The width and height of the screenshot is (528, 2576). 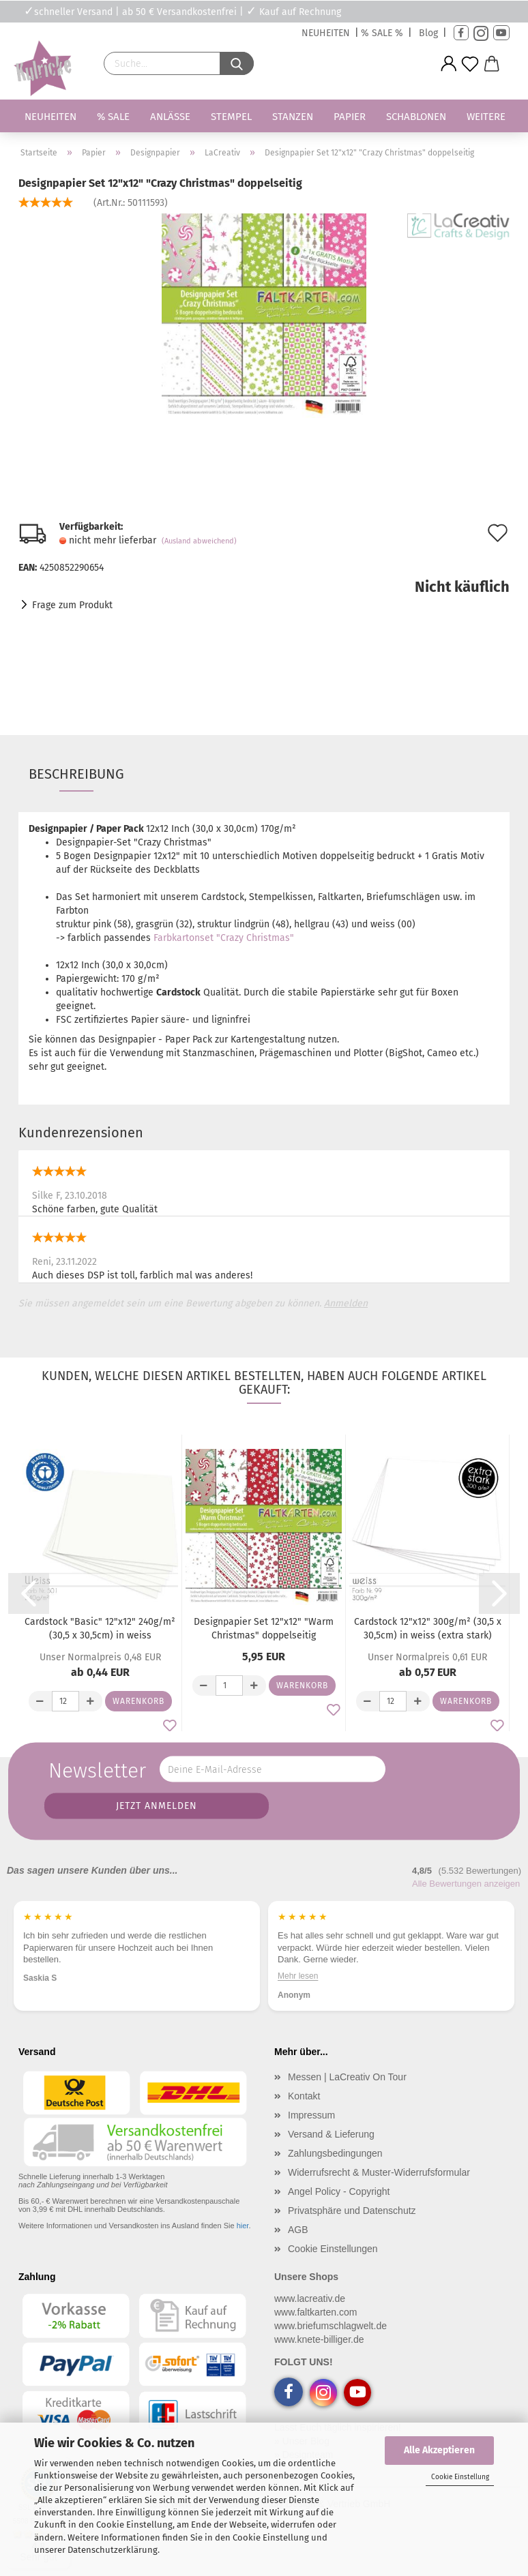 I want to click on Kontakt, so click(x=304, y=2096).